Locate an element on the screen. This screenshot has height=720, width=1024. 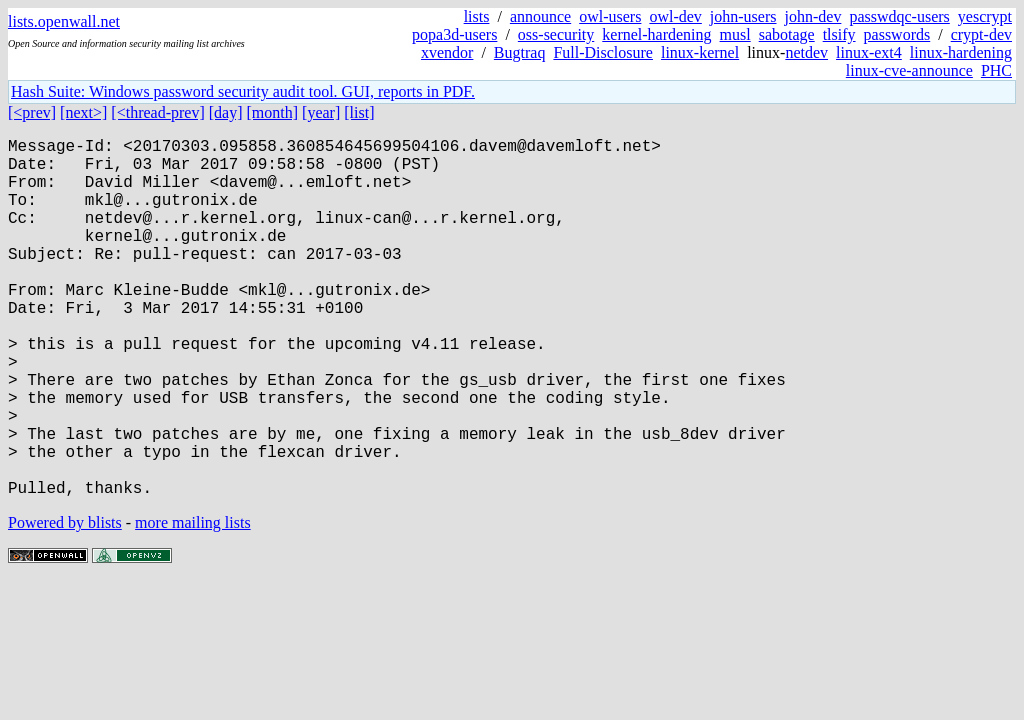
[<thread-prev] is located at coordinates (157, 112).